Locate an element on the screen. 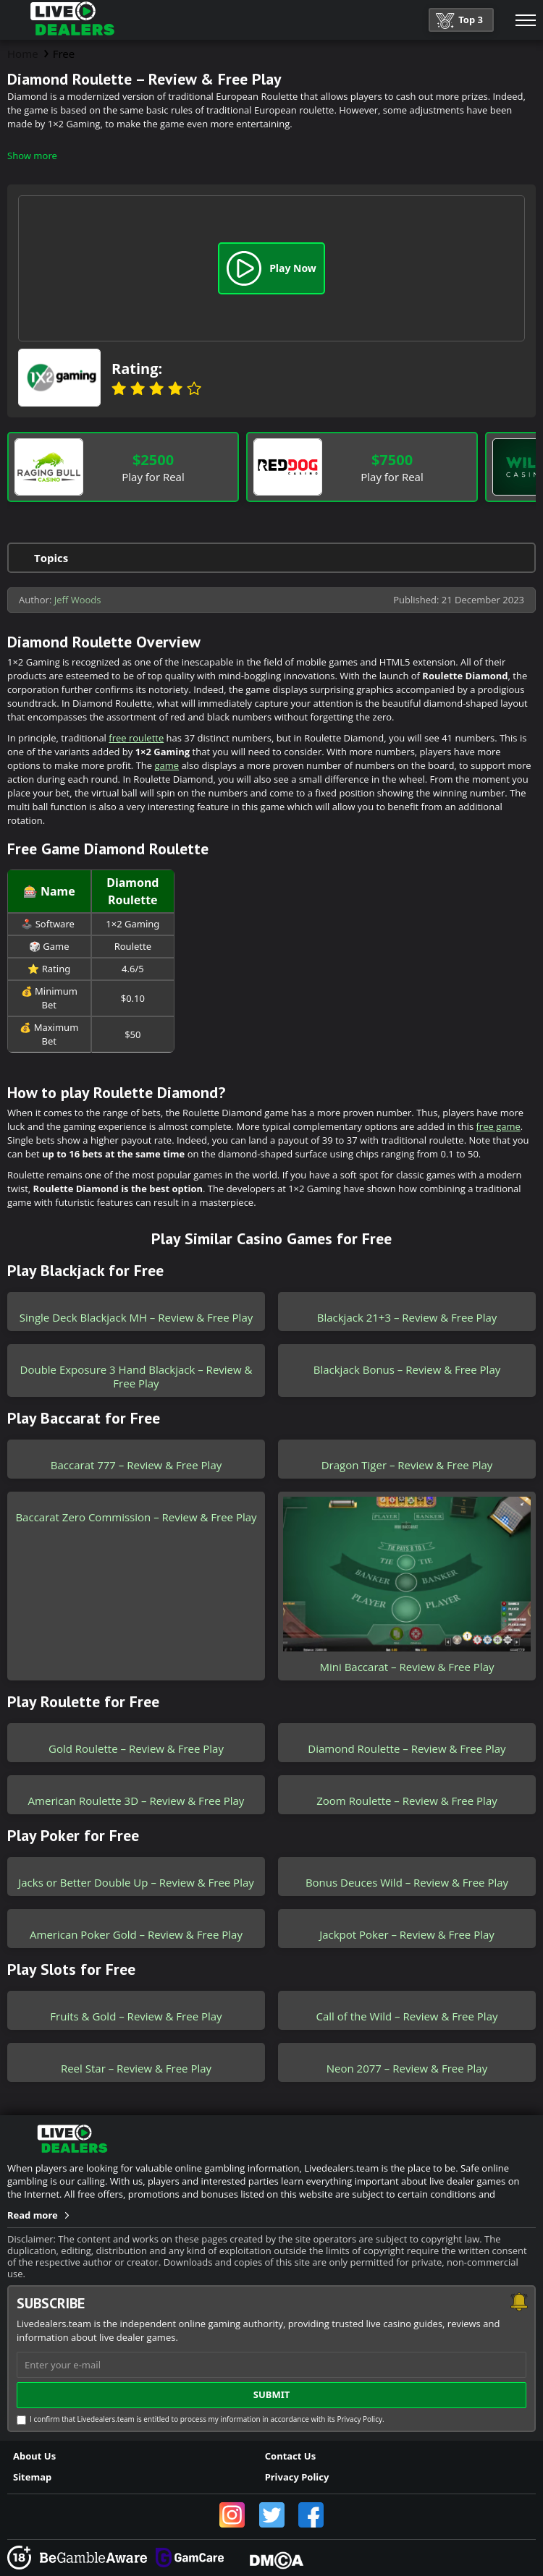 This screenshot has width=543, height=2576. submit is located at coordinates (271, 2394).